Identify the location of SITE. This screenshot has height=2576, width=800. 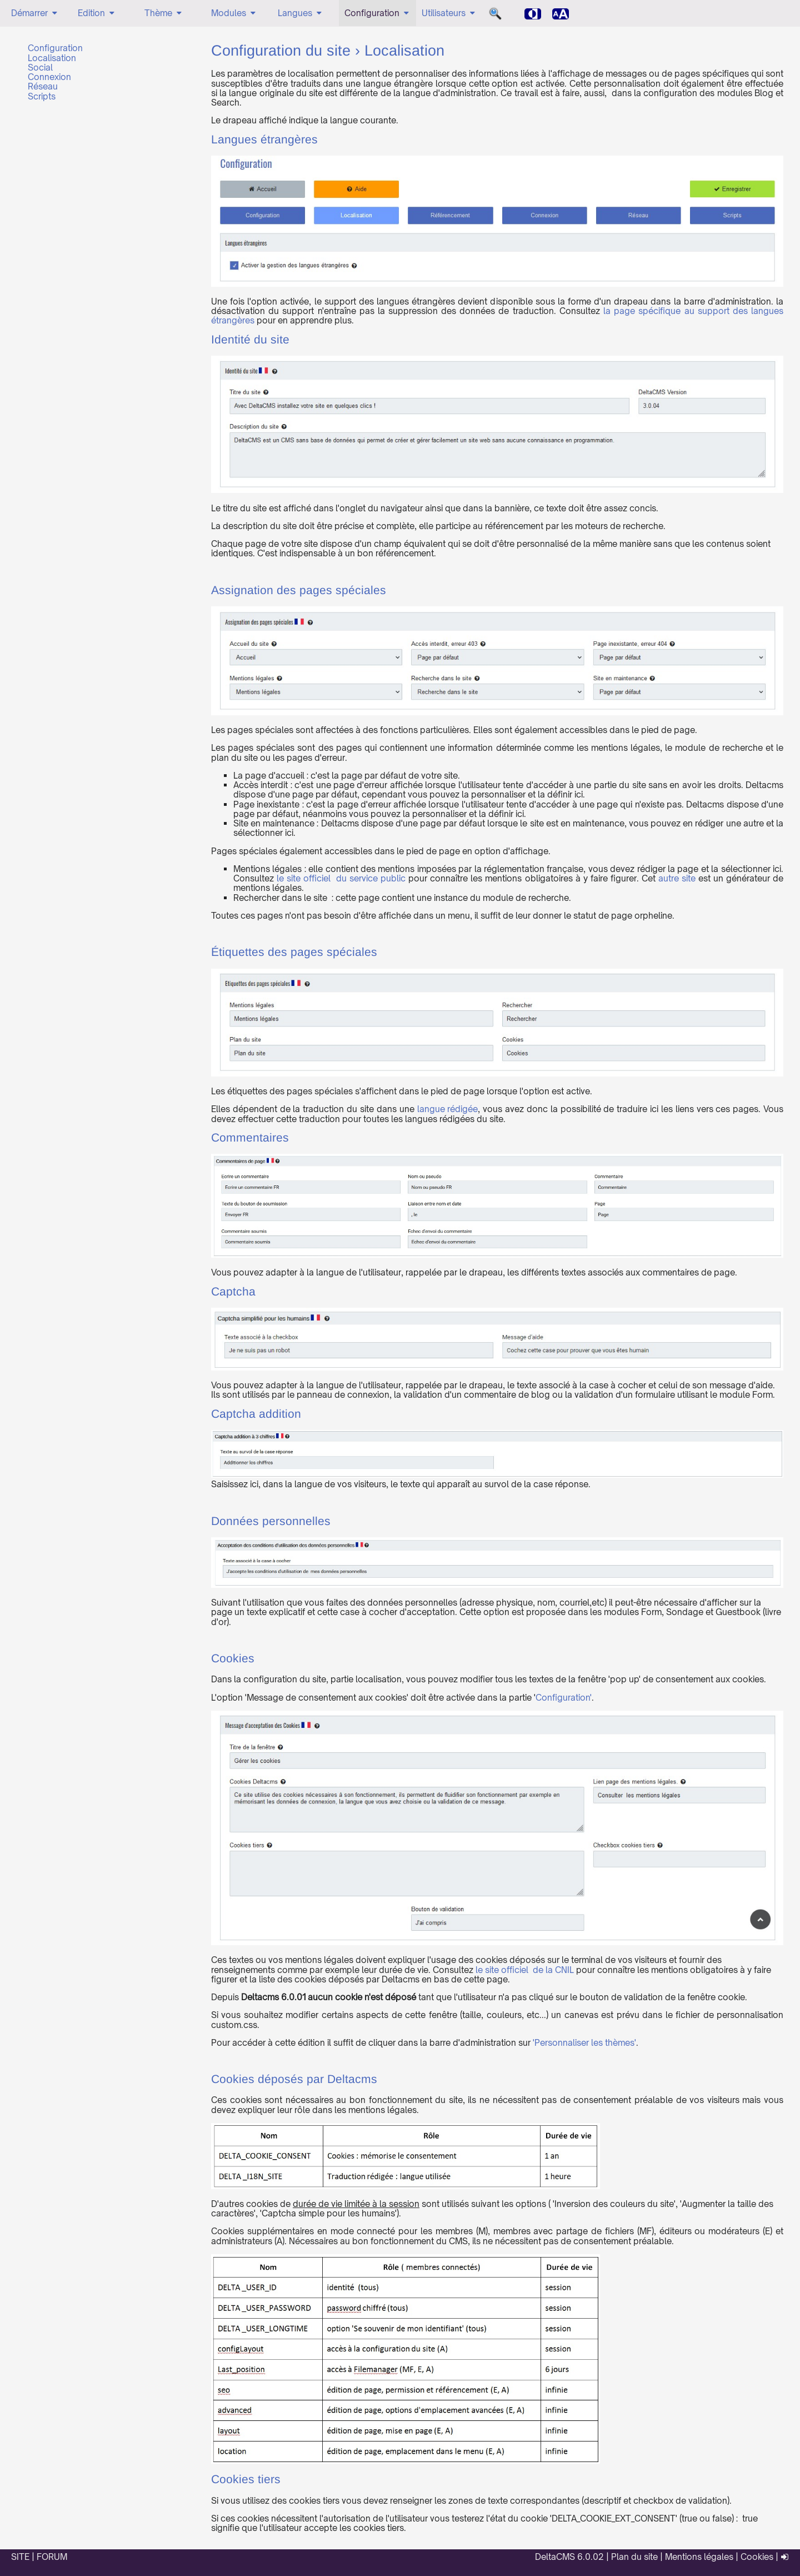
(20, 2557).